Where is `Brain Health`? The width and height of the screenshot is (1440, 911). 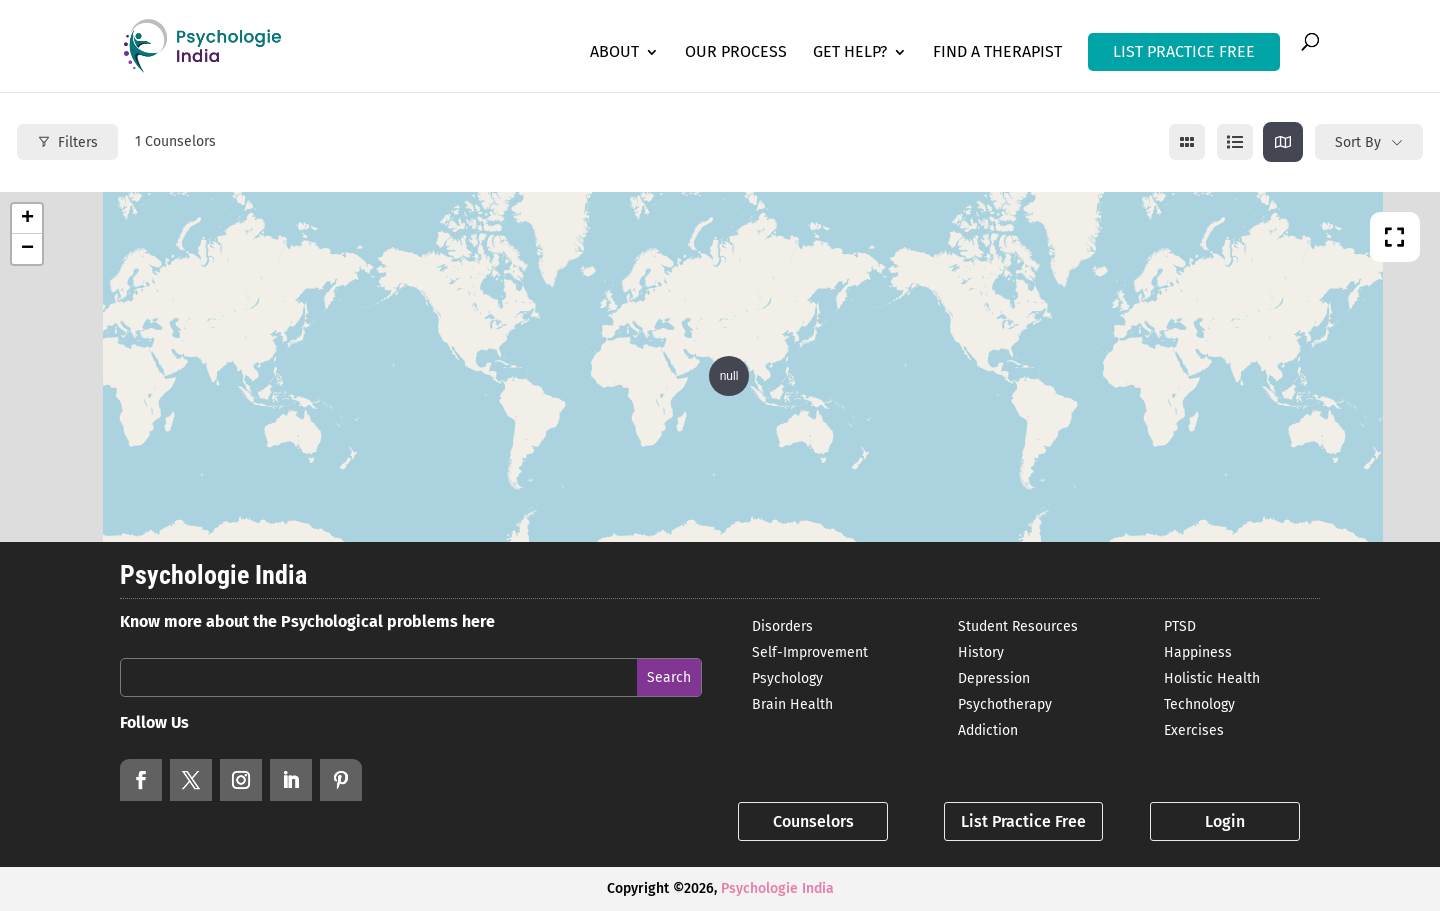 Brain Health is located at coordinates (792, 704).